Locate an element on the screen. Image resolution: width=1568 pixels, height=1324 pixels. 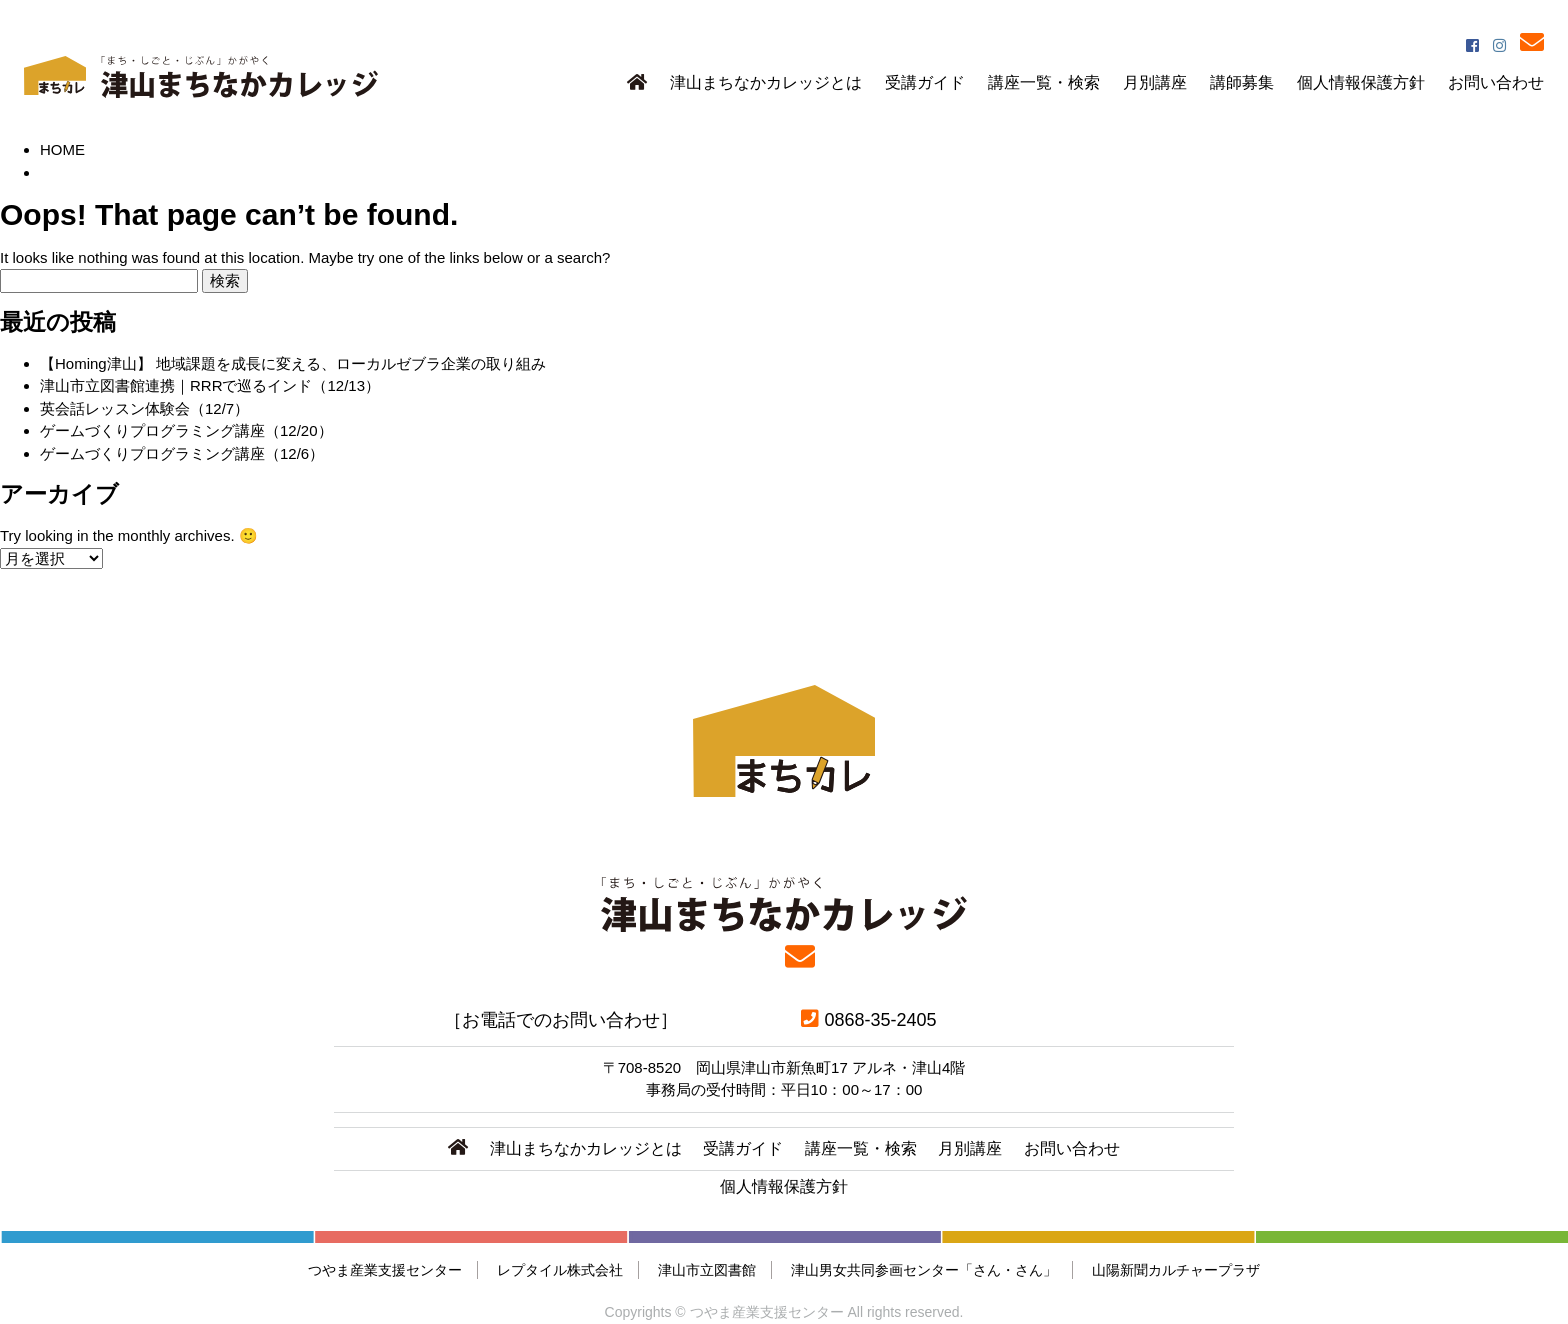
英会話レッスン体験会（12/7） is located at coordinates (144, 408).